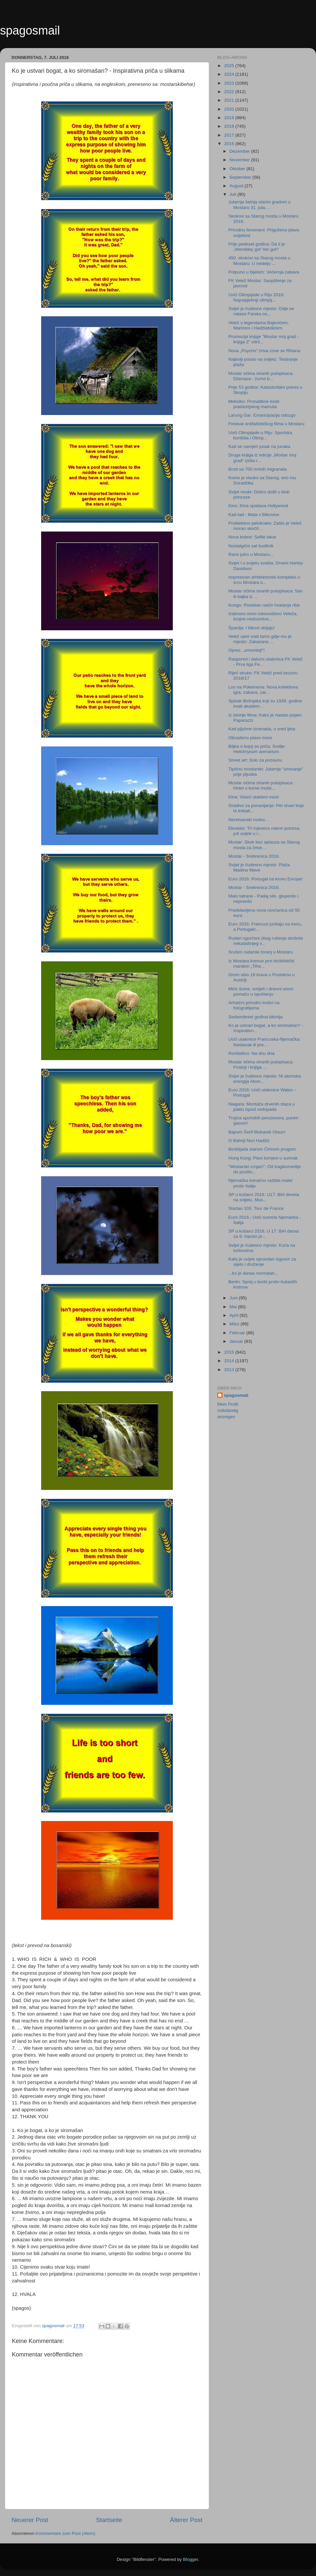  Describe the element at coordinates (255, 1016) in the screenshot. I see `Sedamdeset godina bikinija` at that location.